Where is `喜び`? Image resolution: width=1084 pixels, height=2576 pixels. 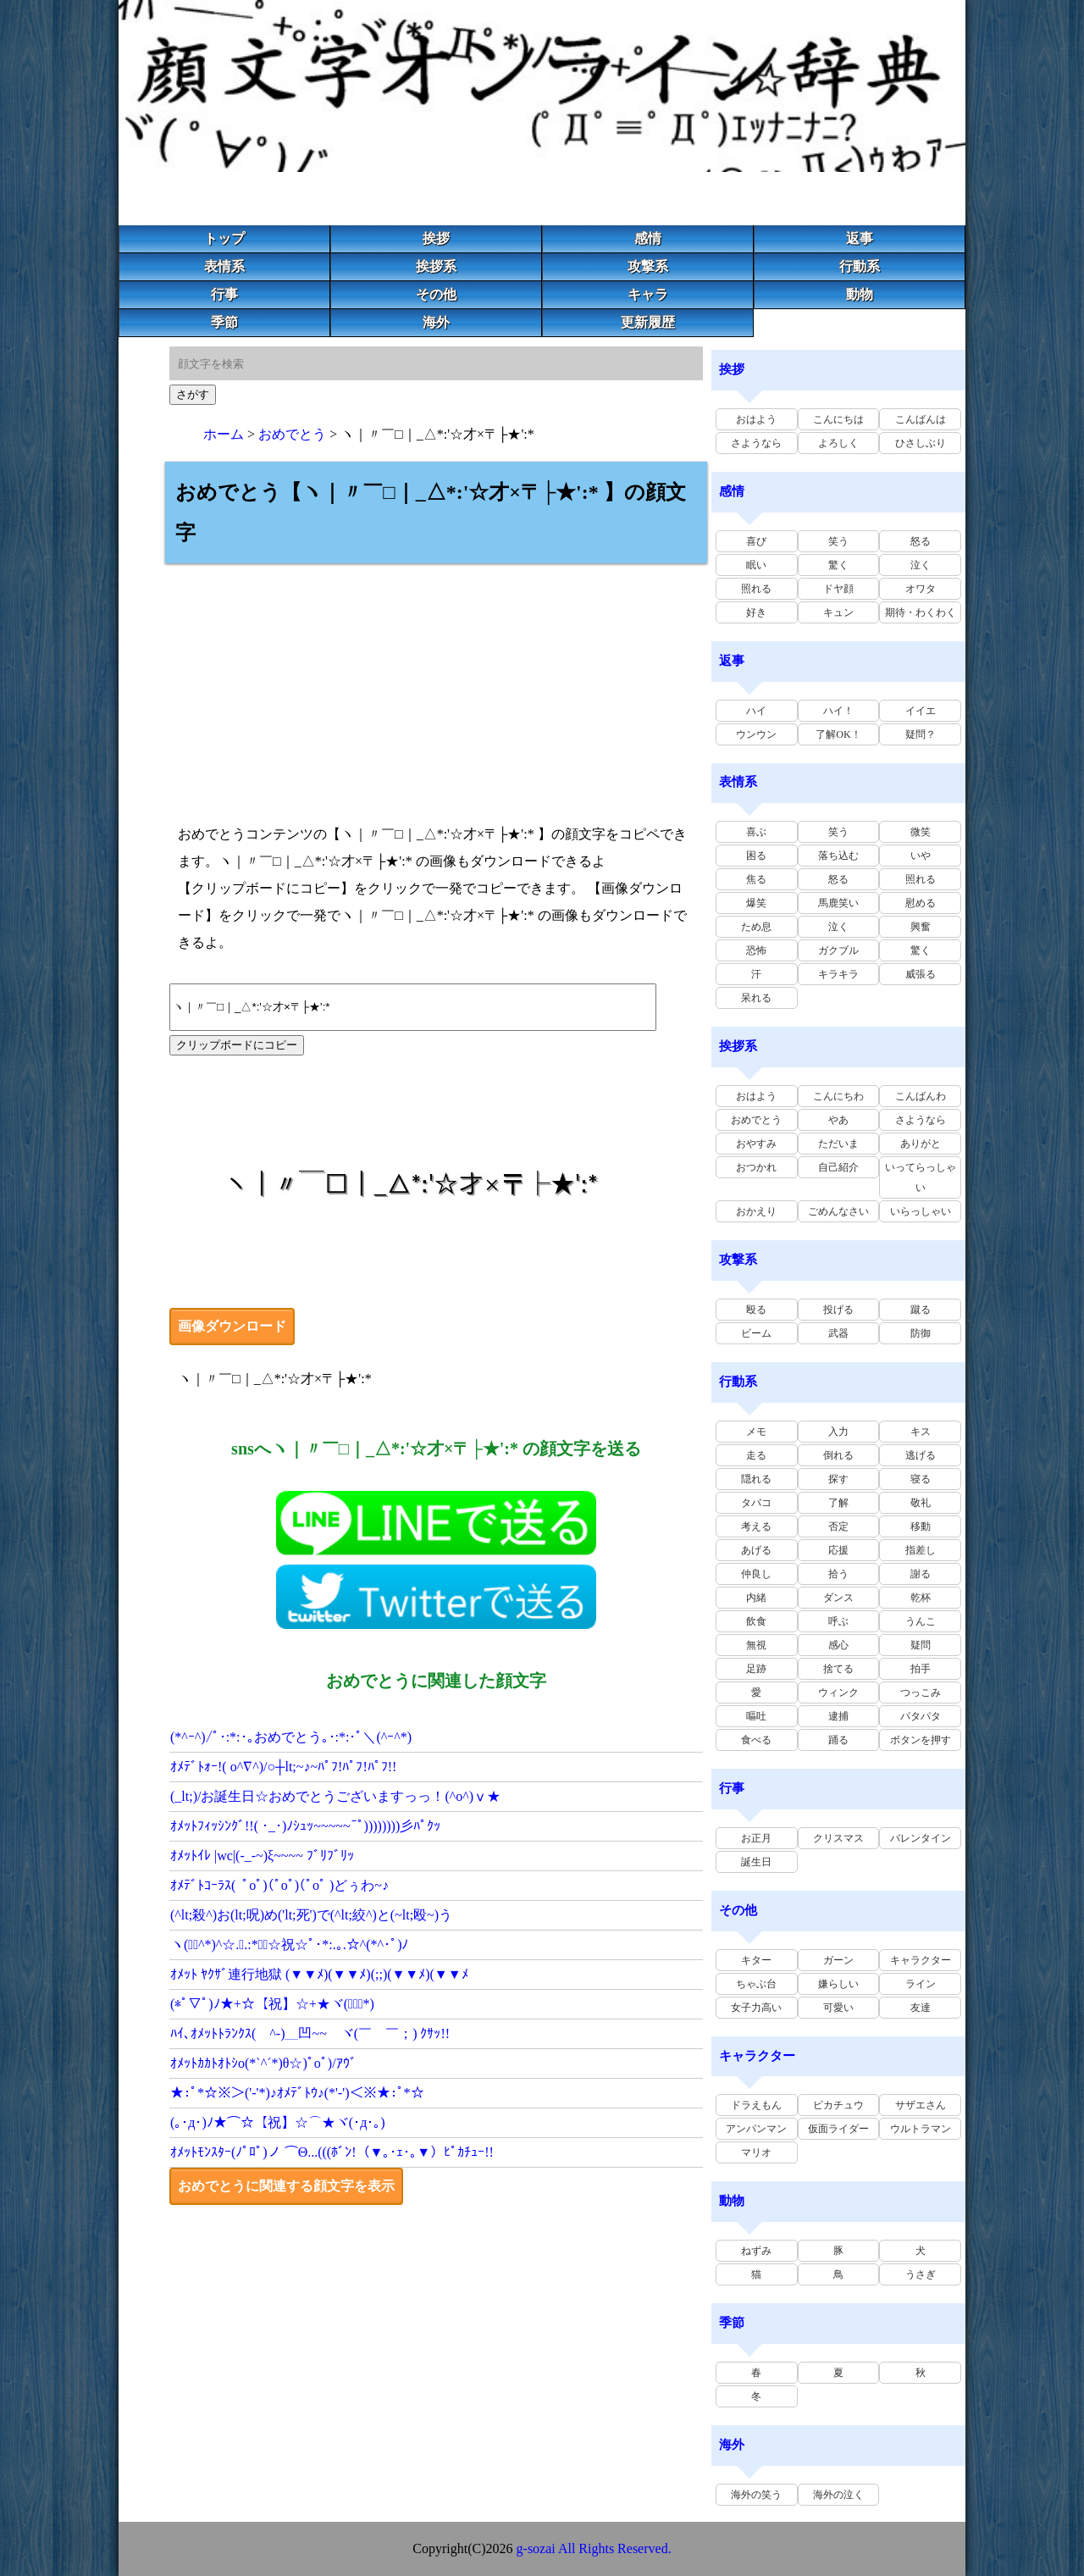 喜び is located at coordinates (756, 541).